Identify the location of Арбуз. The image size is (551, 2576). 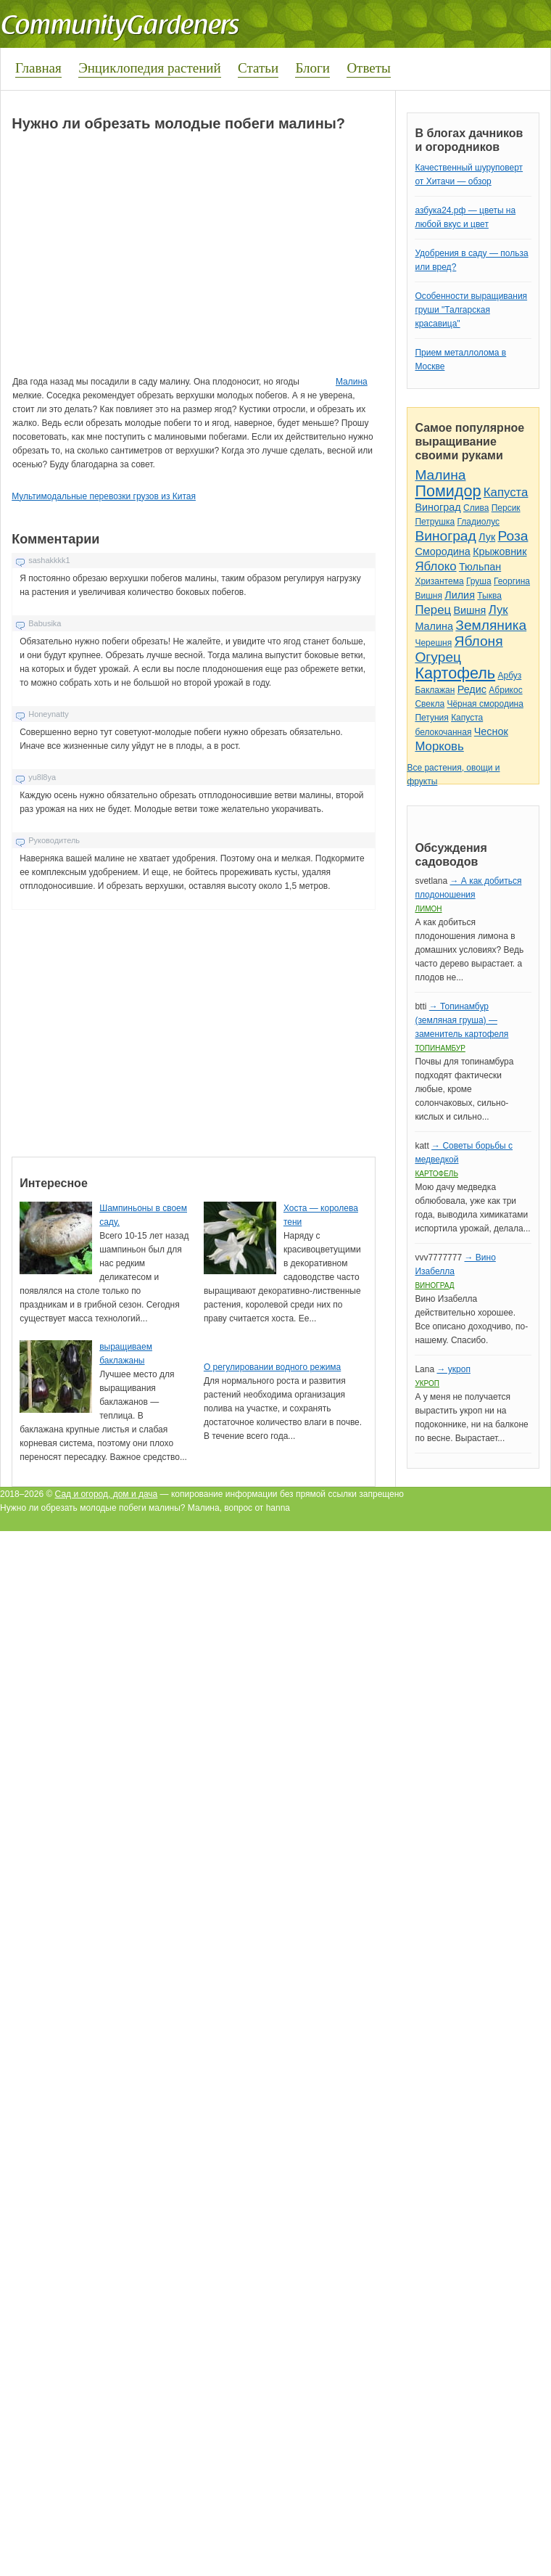
(509, 675).